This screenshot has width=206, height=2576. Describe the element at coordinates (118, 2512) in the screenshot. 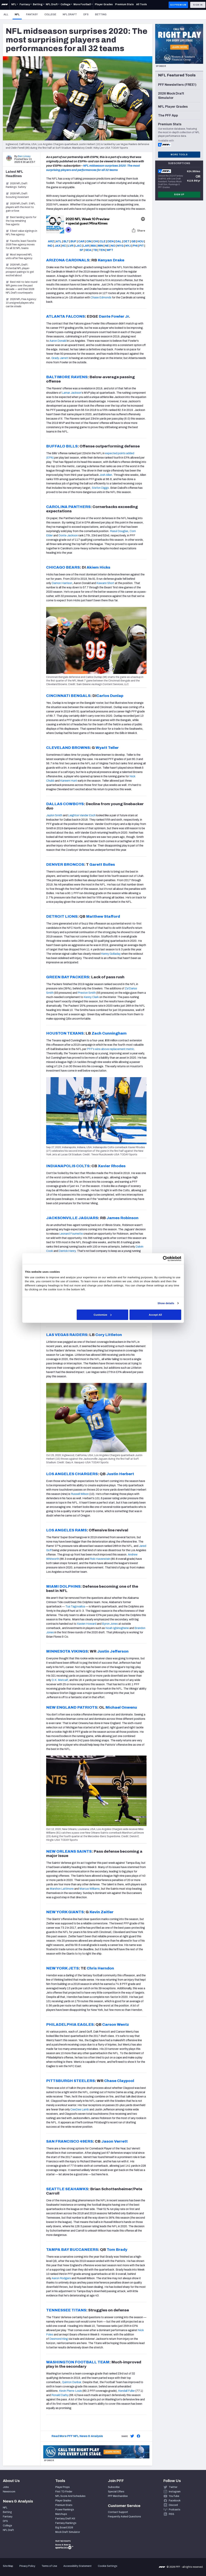

I see `Contact Support` at that location.